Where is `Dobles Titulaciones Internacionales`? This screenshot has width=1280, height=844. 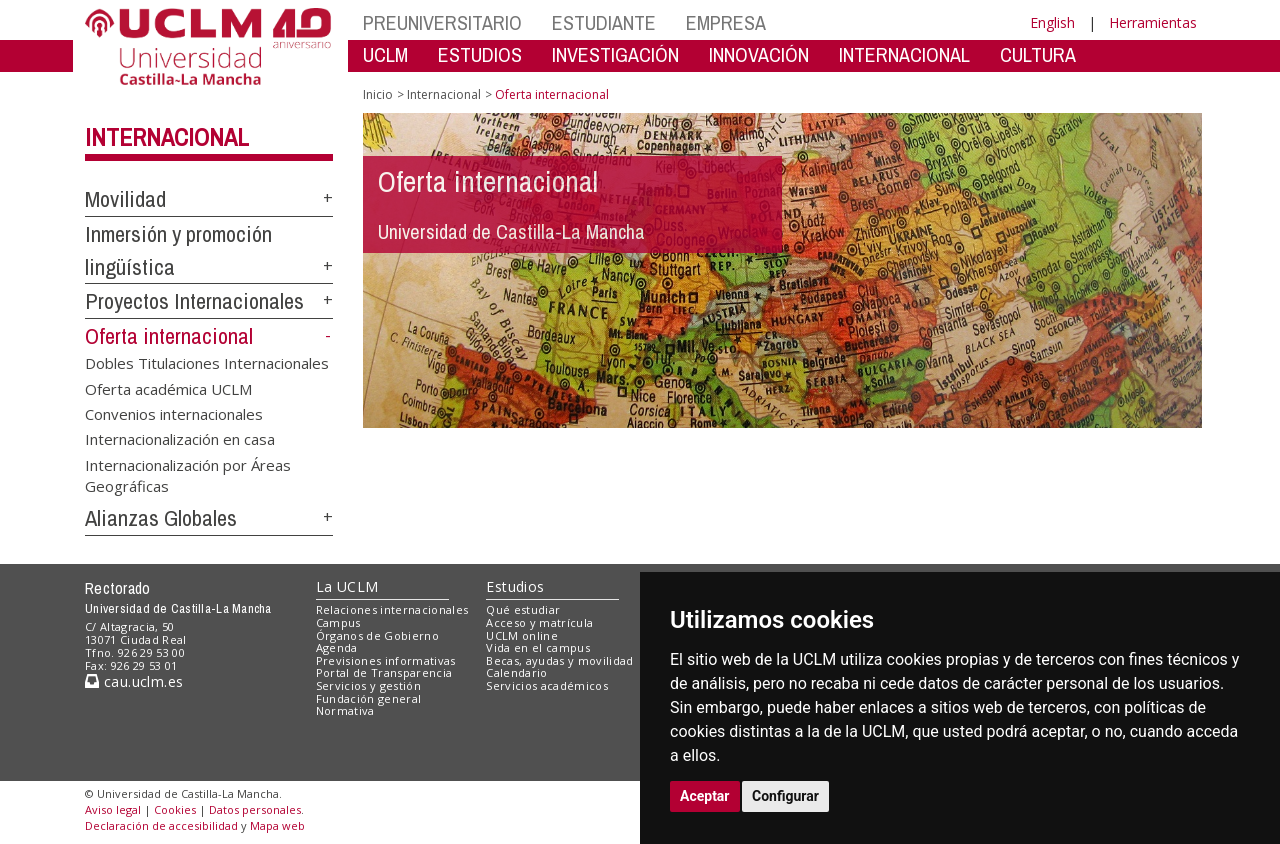
Dobles Titulaciones Internacionales is located at coordinates (207, 363).